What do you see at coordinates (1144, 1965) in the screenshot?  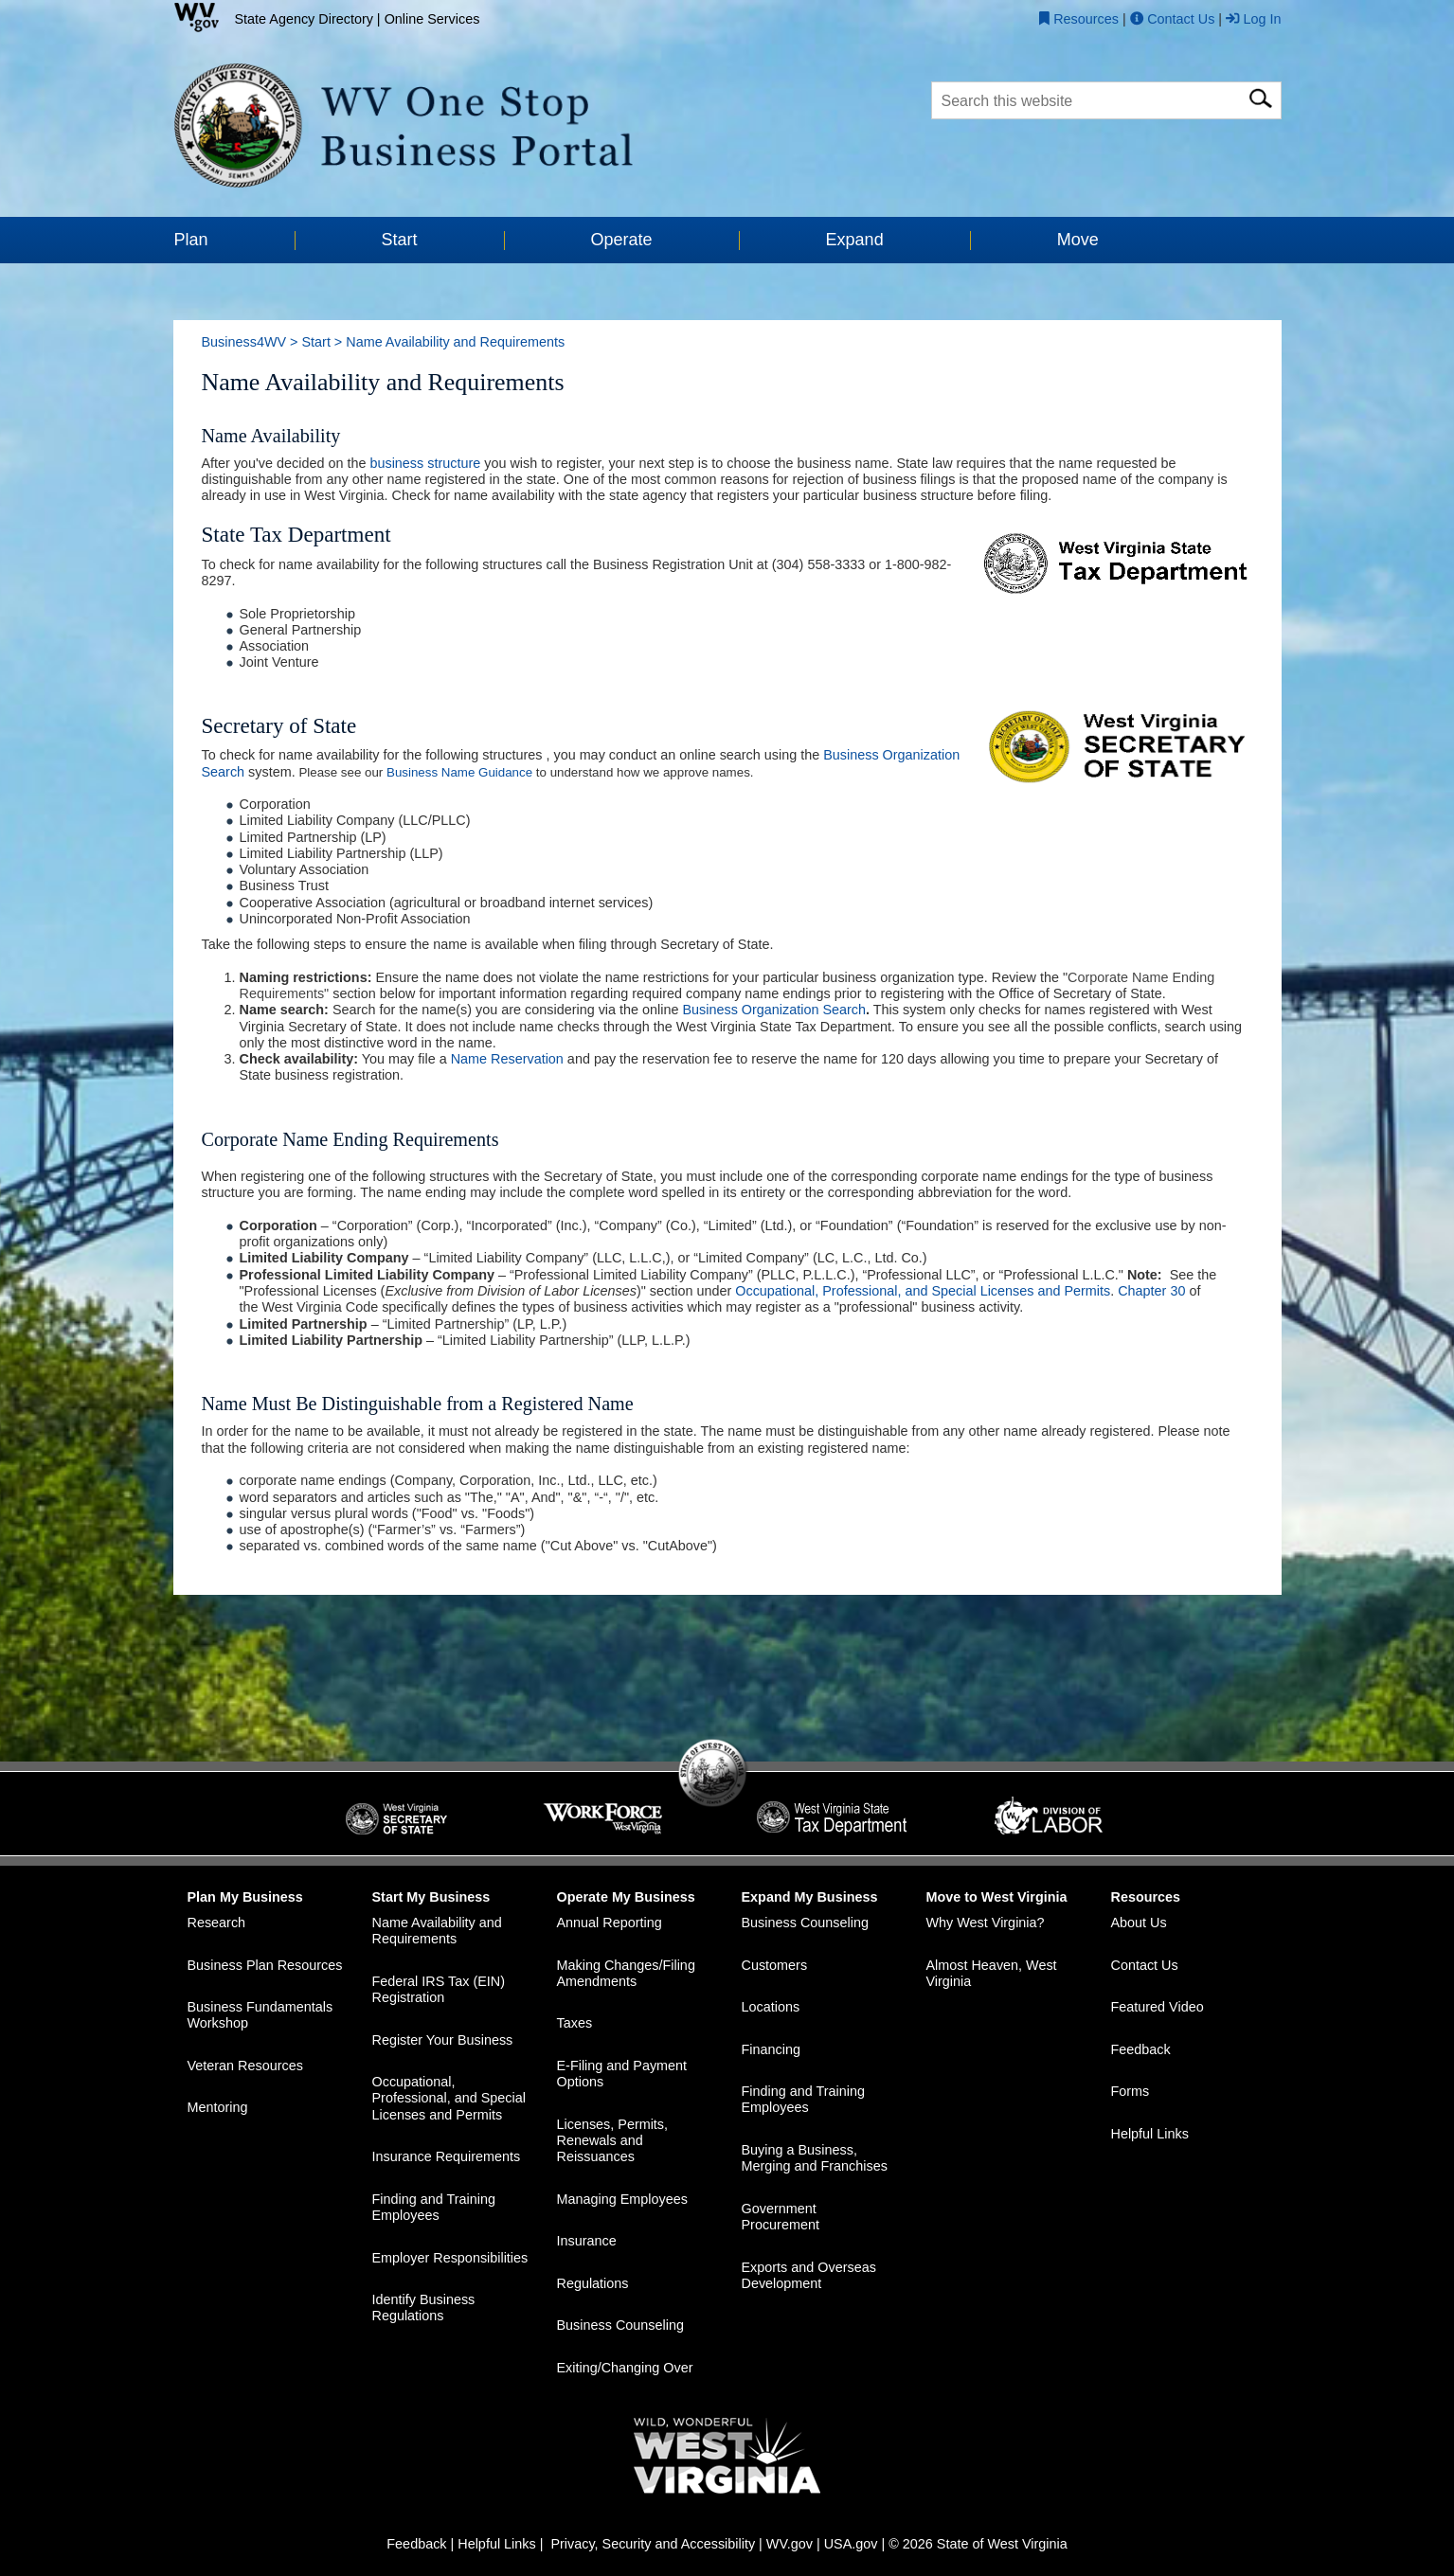 I see `Contact Us` at bounding box center [1144, 1965].